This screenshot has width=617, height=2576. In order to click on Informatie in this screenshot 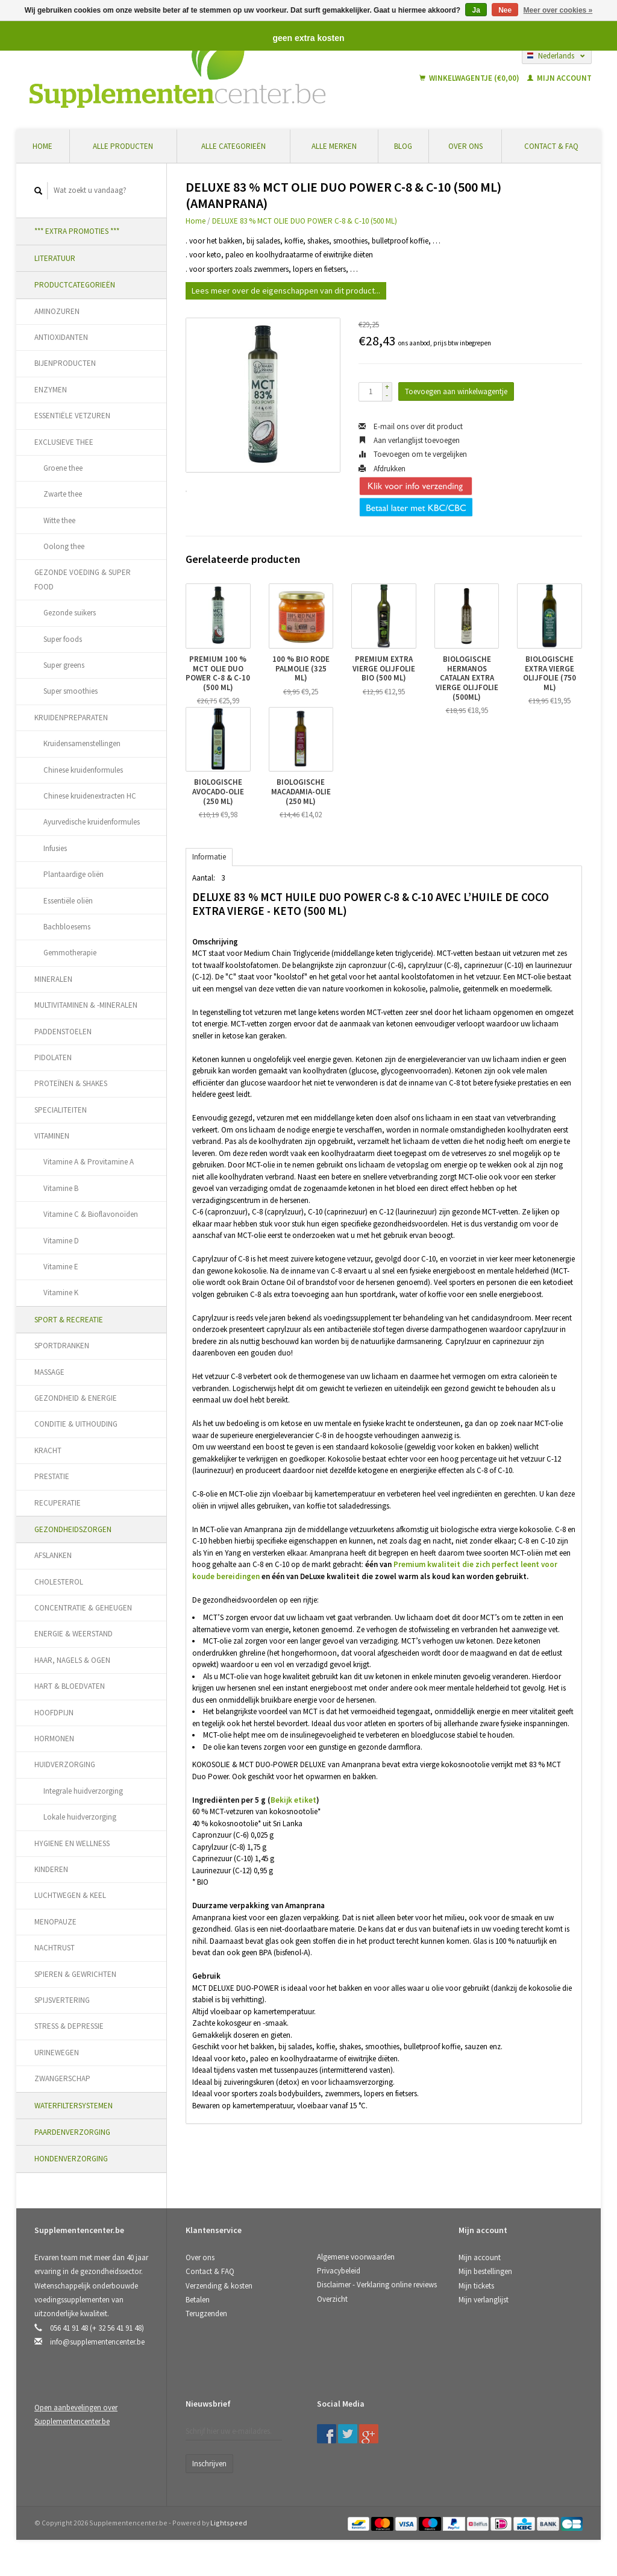, I will do `click(209, 857)`.